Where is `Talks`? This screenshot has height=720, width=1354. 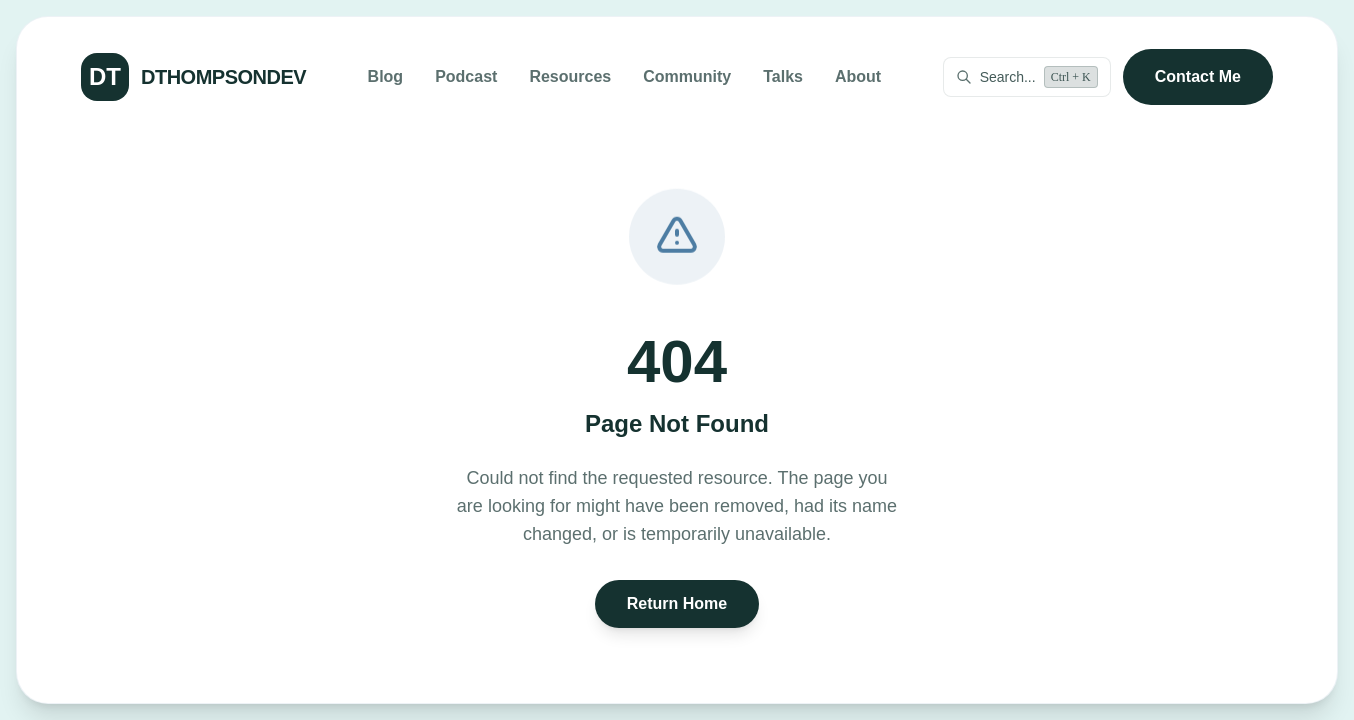
Talks is located at coordinates (783, 76).